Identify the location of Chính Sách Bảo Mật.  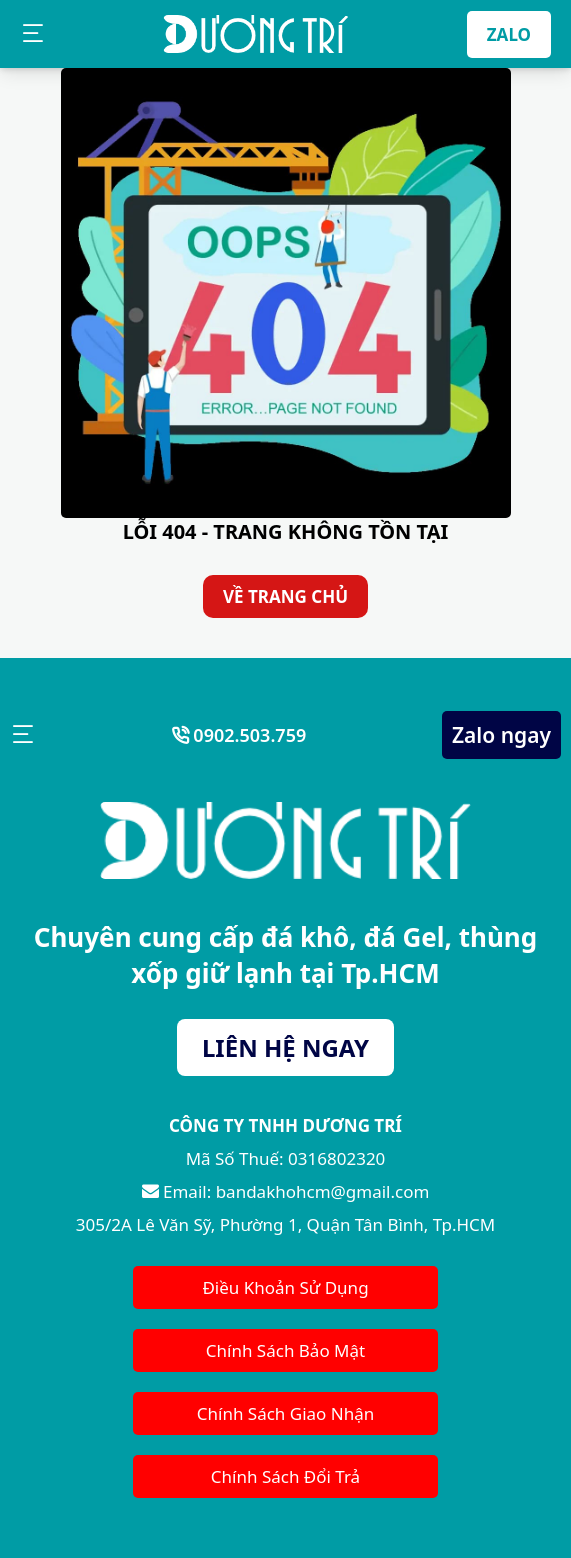
(285, 1350).